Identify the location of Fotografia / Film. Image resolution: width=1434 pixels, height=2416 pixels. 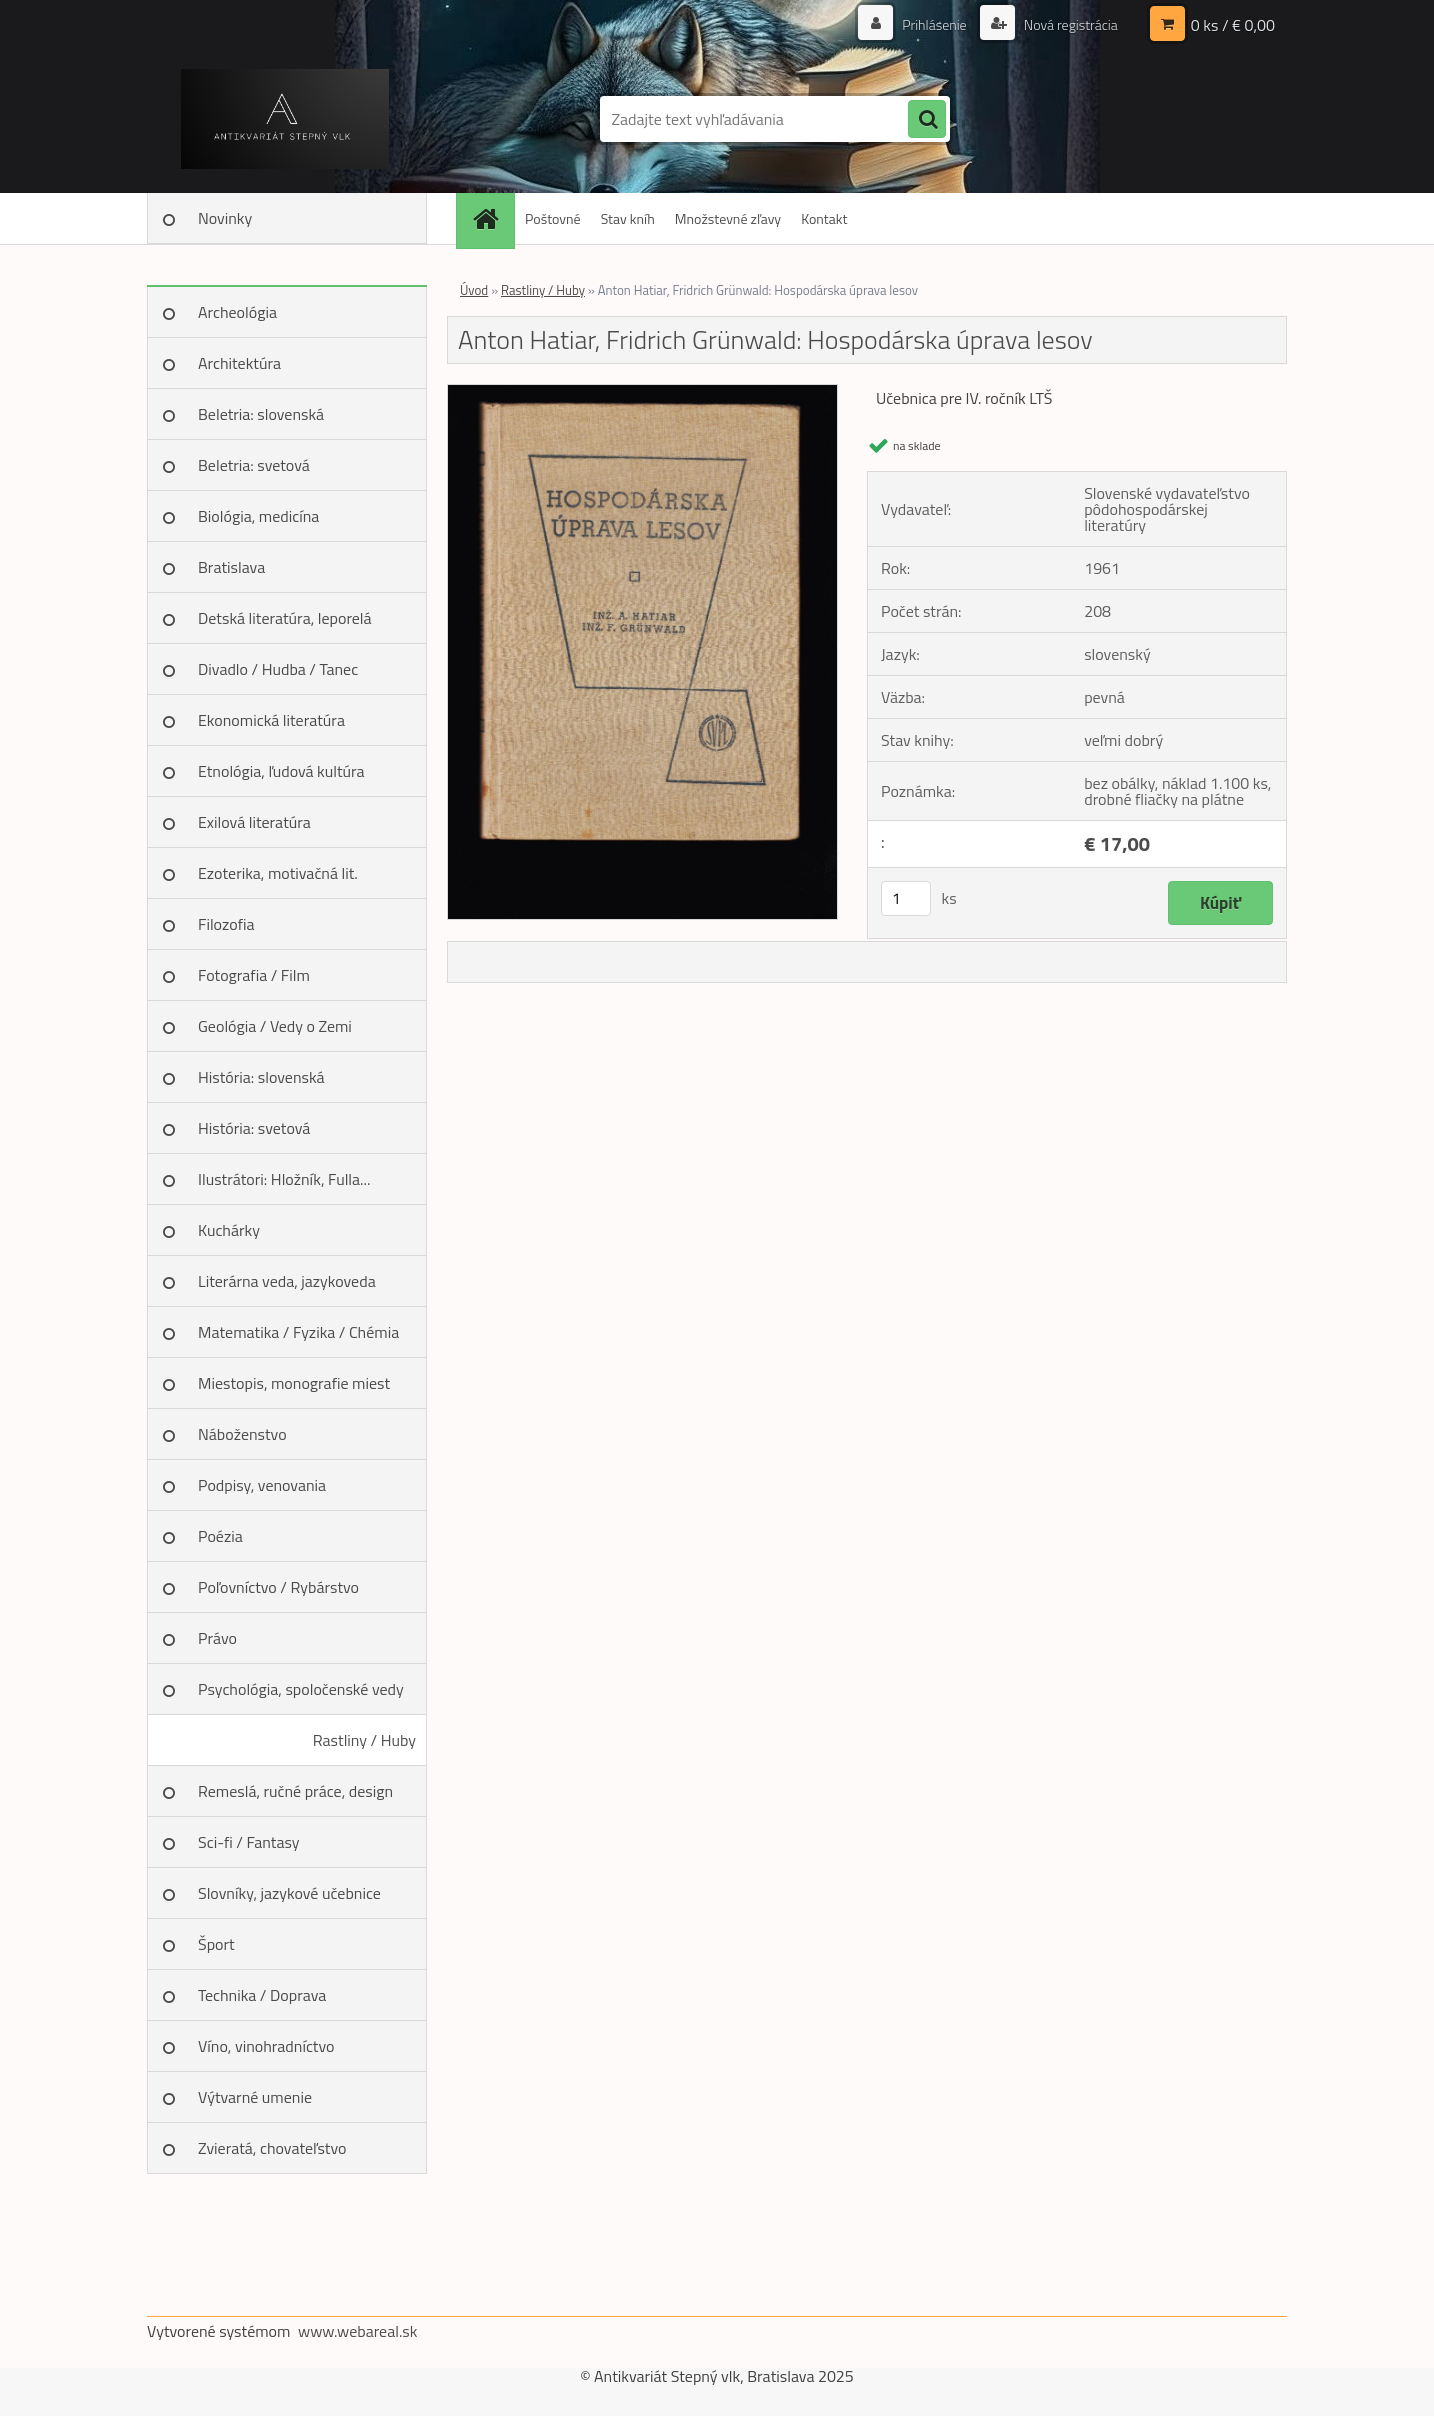
(254, 975).